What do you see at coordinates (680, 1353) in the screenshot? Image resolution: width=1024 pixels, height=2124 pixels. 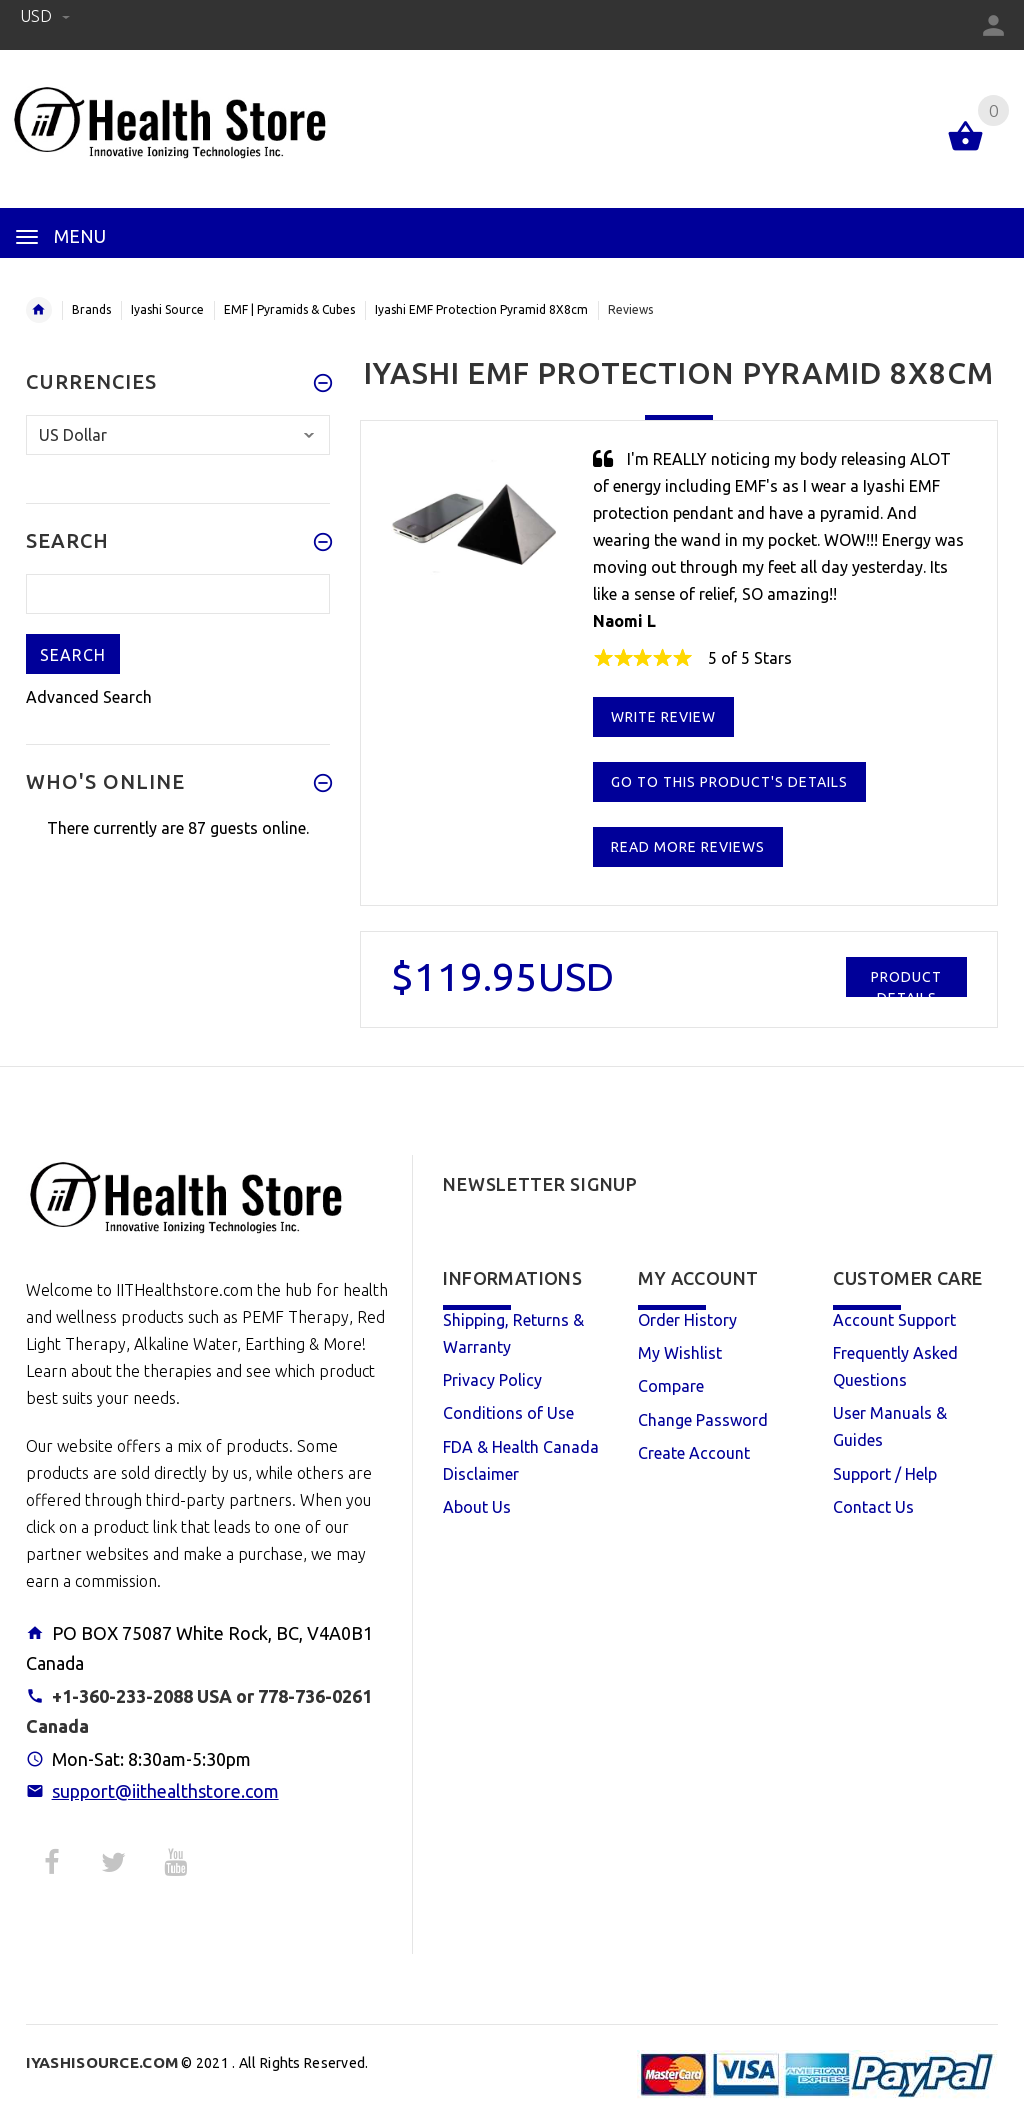 I see `My Wishlist` at bounding box center [680, 1353].